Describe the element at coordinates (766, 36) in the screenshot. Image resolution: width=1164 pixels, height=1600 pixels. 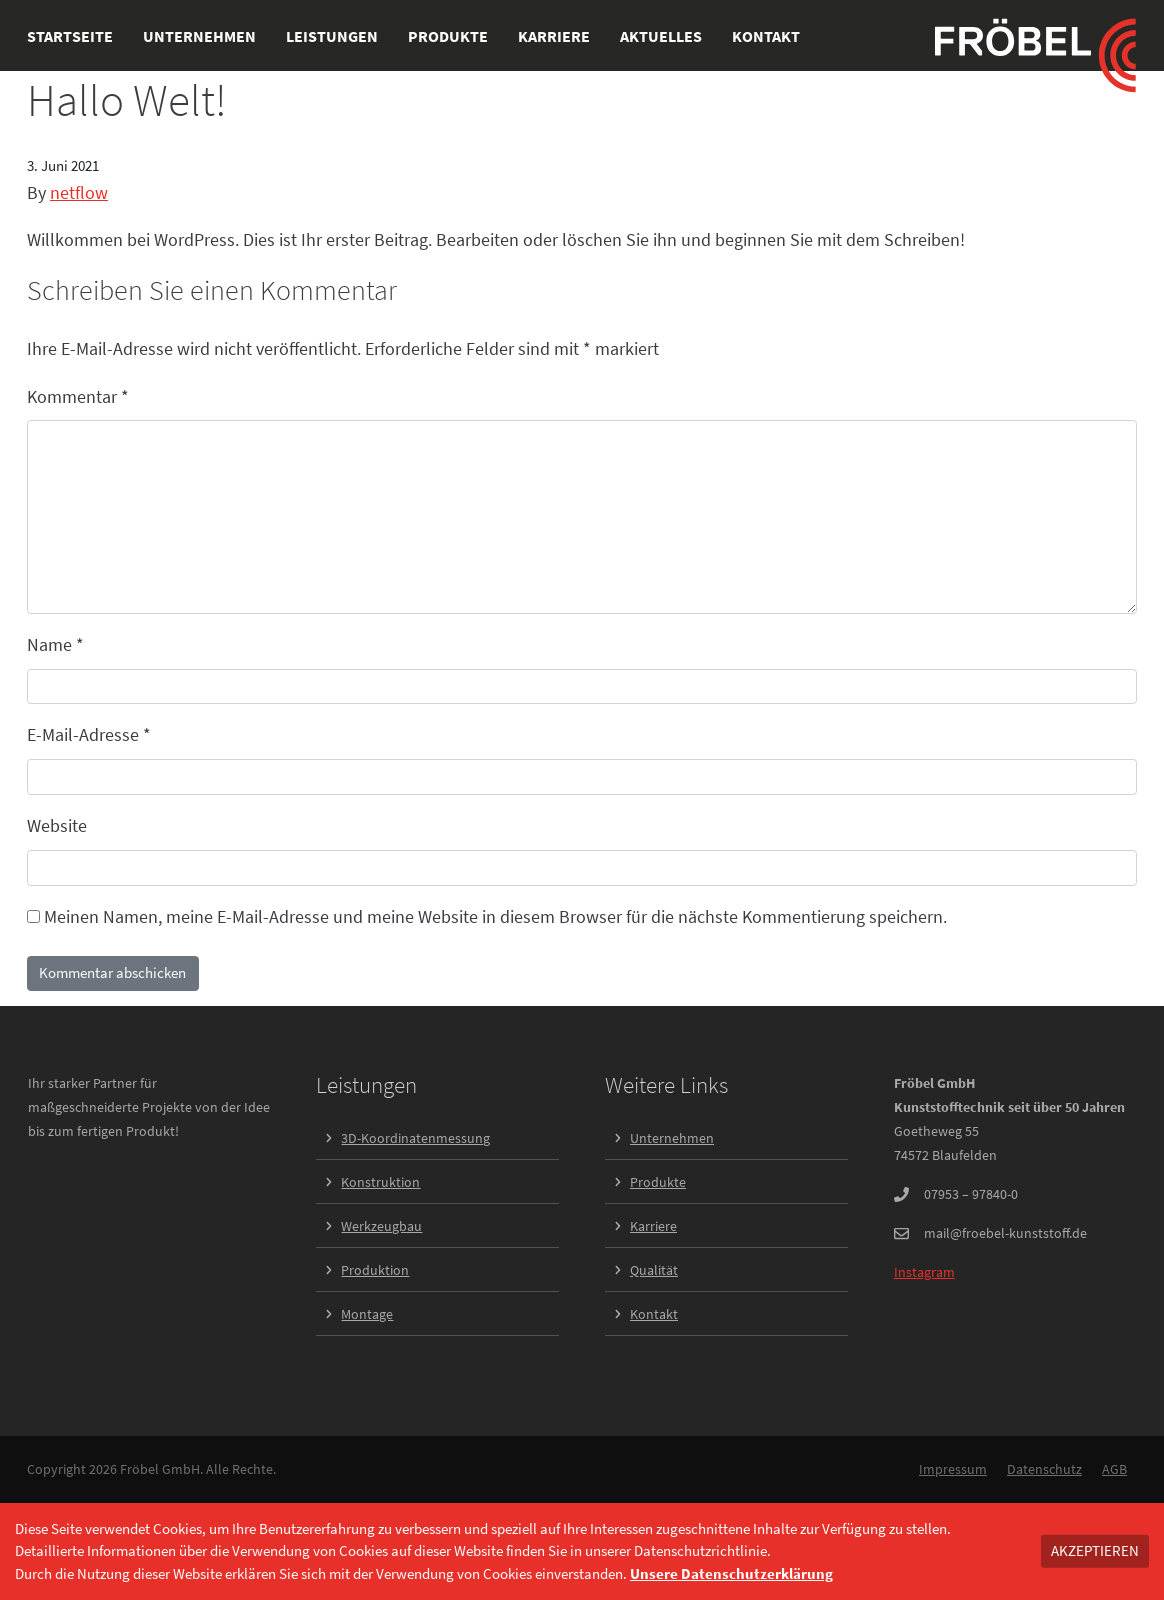
I see `Kontakt` at that location.